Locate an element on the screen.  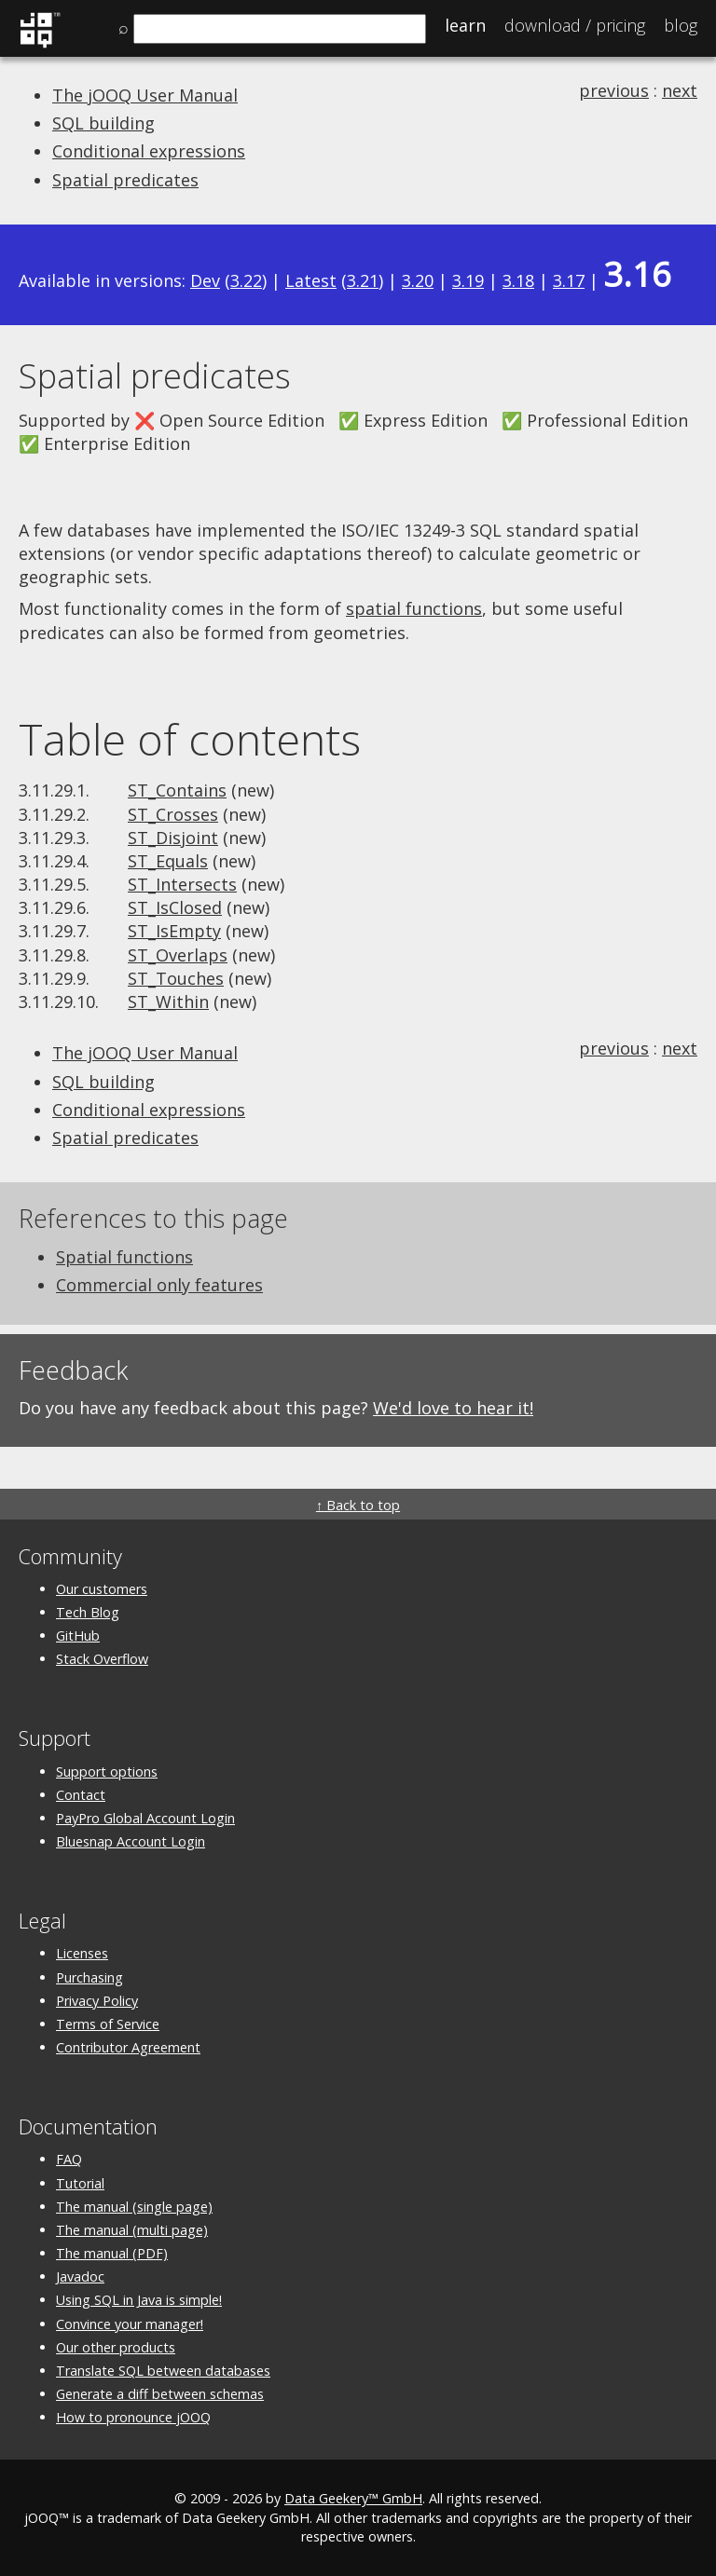
ST_Intersects is located at coordinates (182, 884).